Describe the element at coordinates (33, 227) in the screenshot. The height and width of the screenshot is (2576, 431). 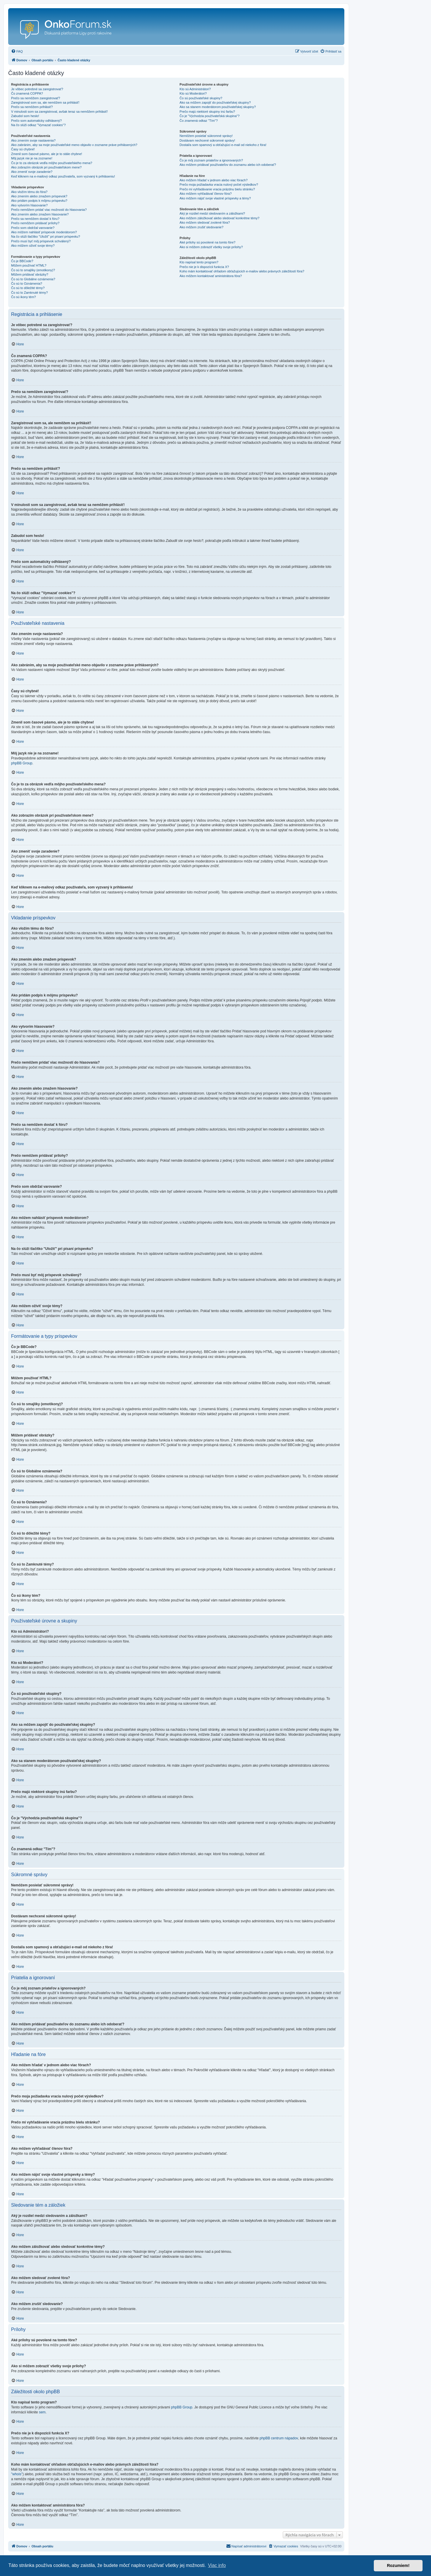
I see `Prečo som obdržal varovanie?` at that location.